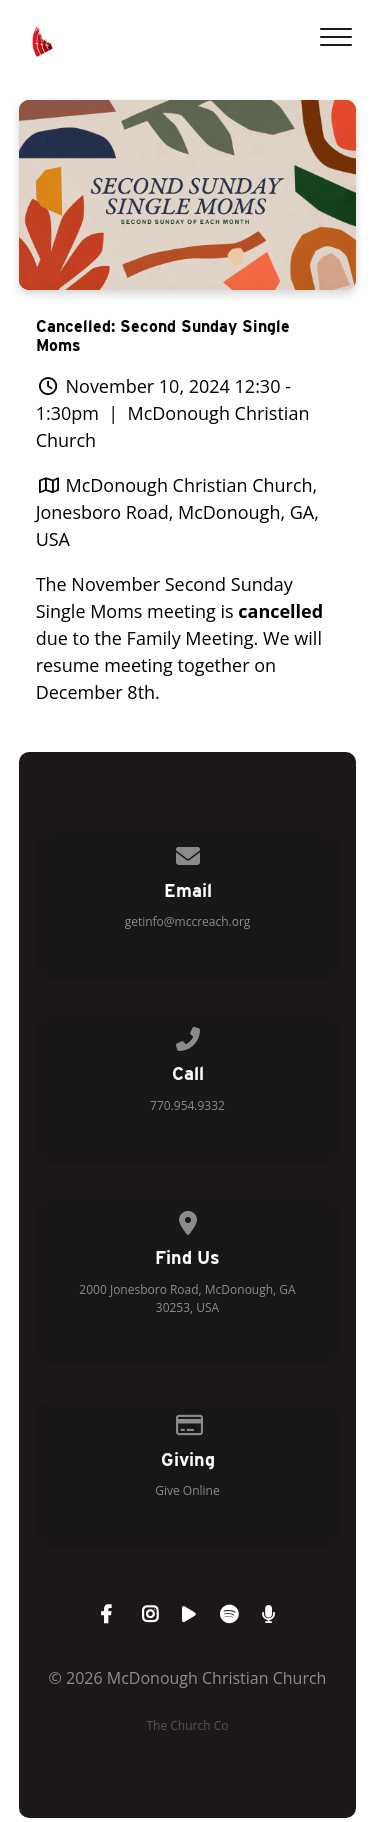  What do you see at coordinates (188, 921) in the screenshot?
I see `getinfo@mccreach.org` at bounding box center [188, 921].